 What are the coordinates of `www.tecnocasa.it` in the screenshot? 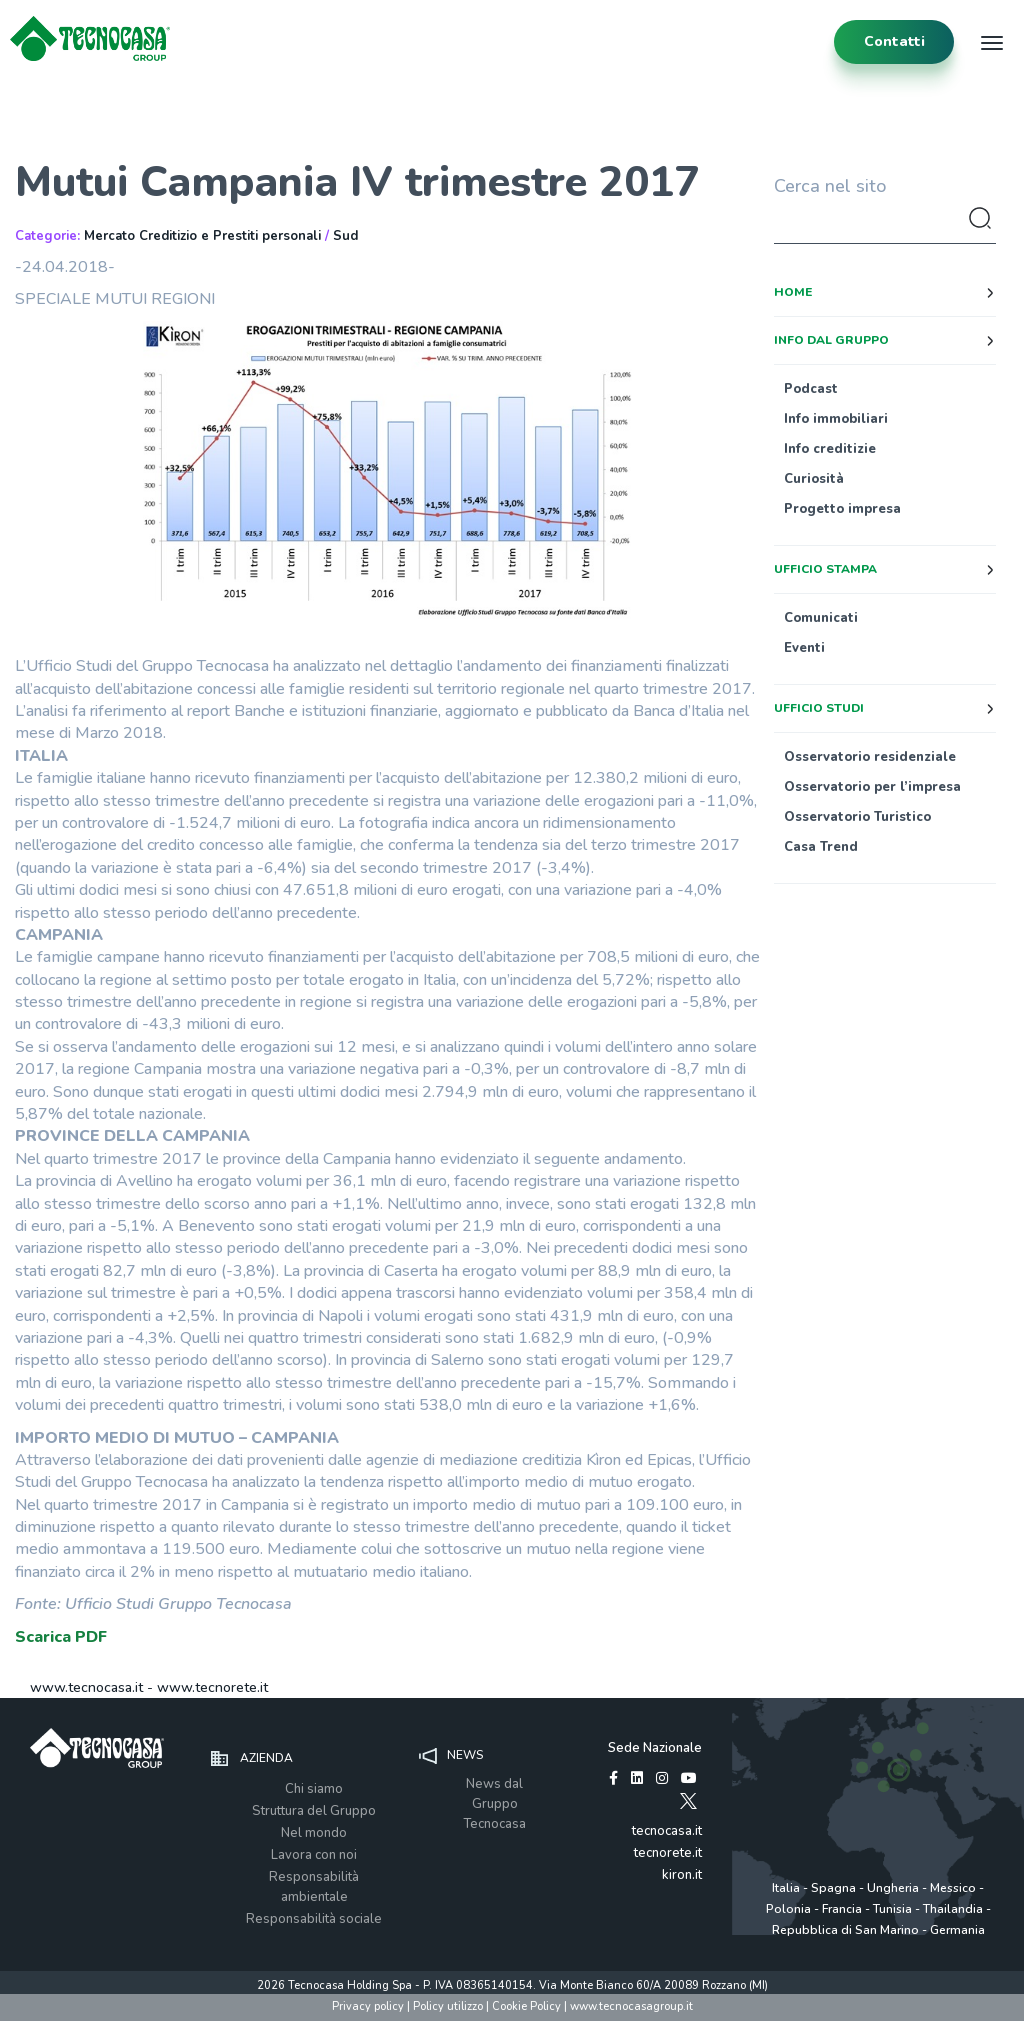 It's located at (86, 1687).